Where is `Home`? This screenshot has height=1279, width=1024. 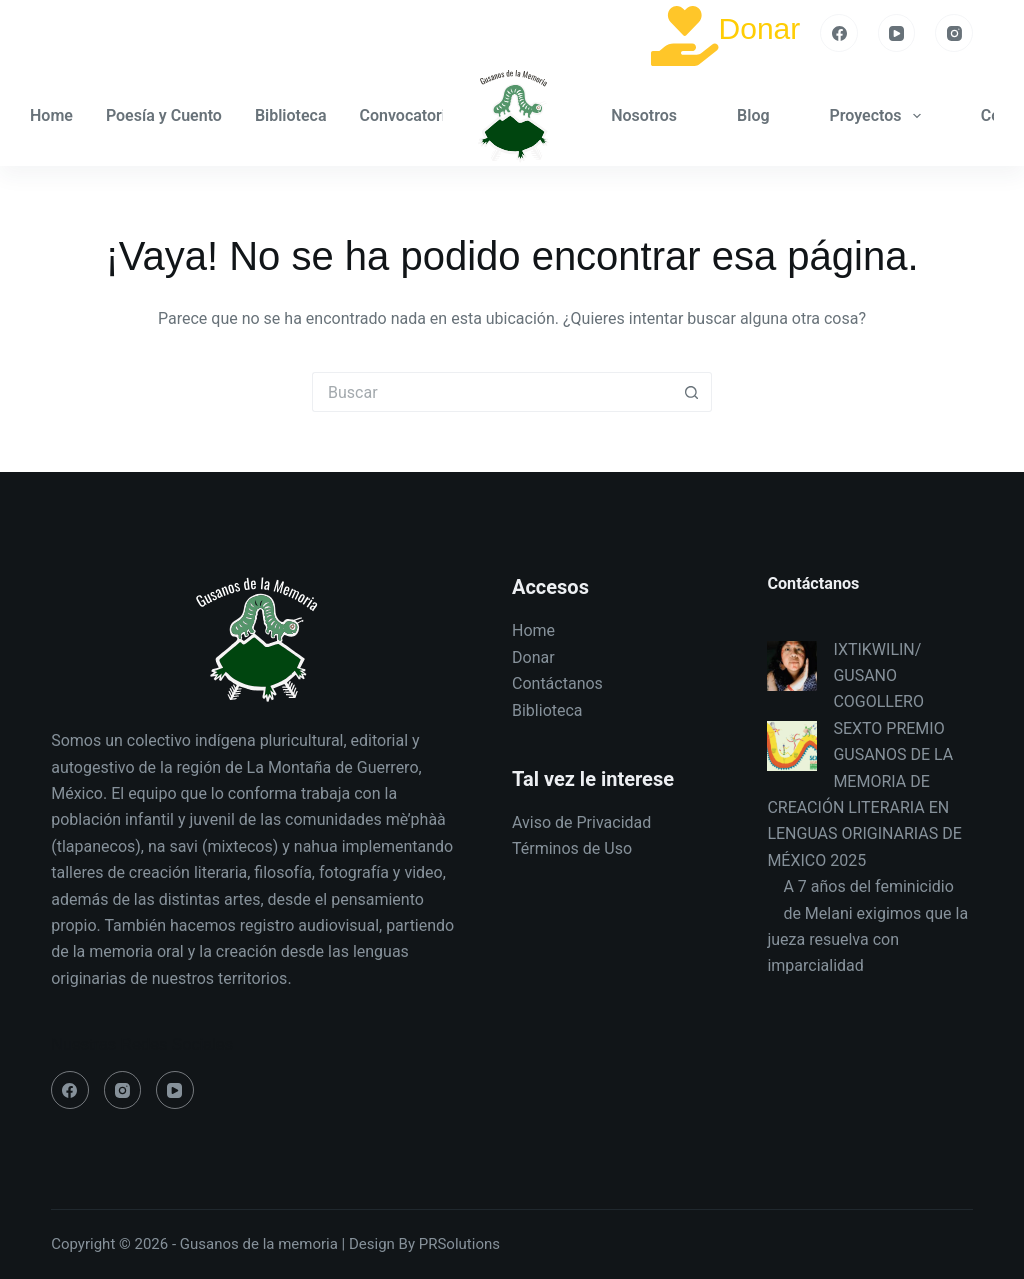
Home is located at coordinates (51, 115).